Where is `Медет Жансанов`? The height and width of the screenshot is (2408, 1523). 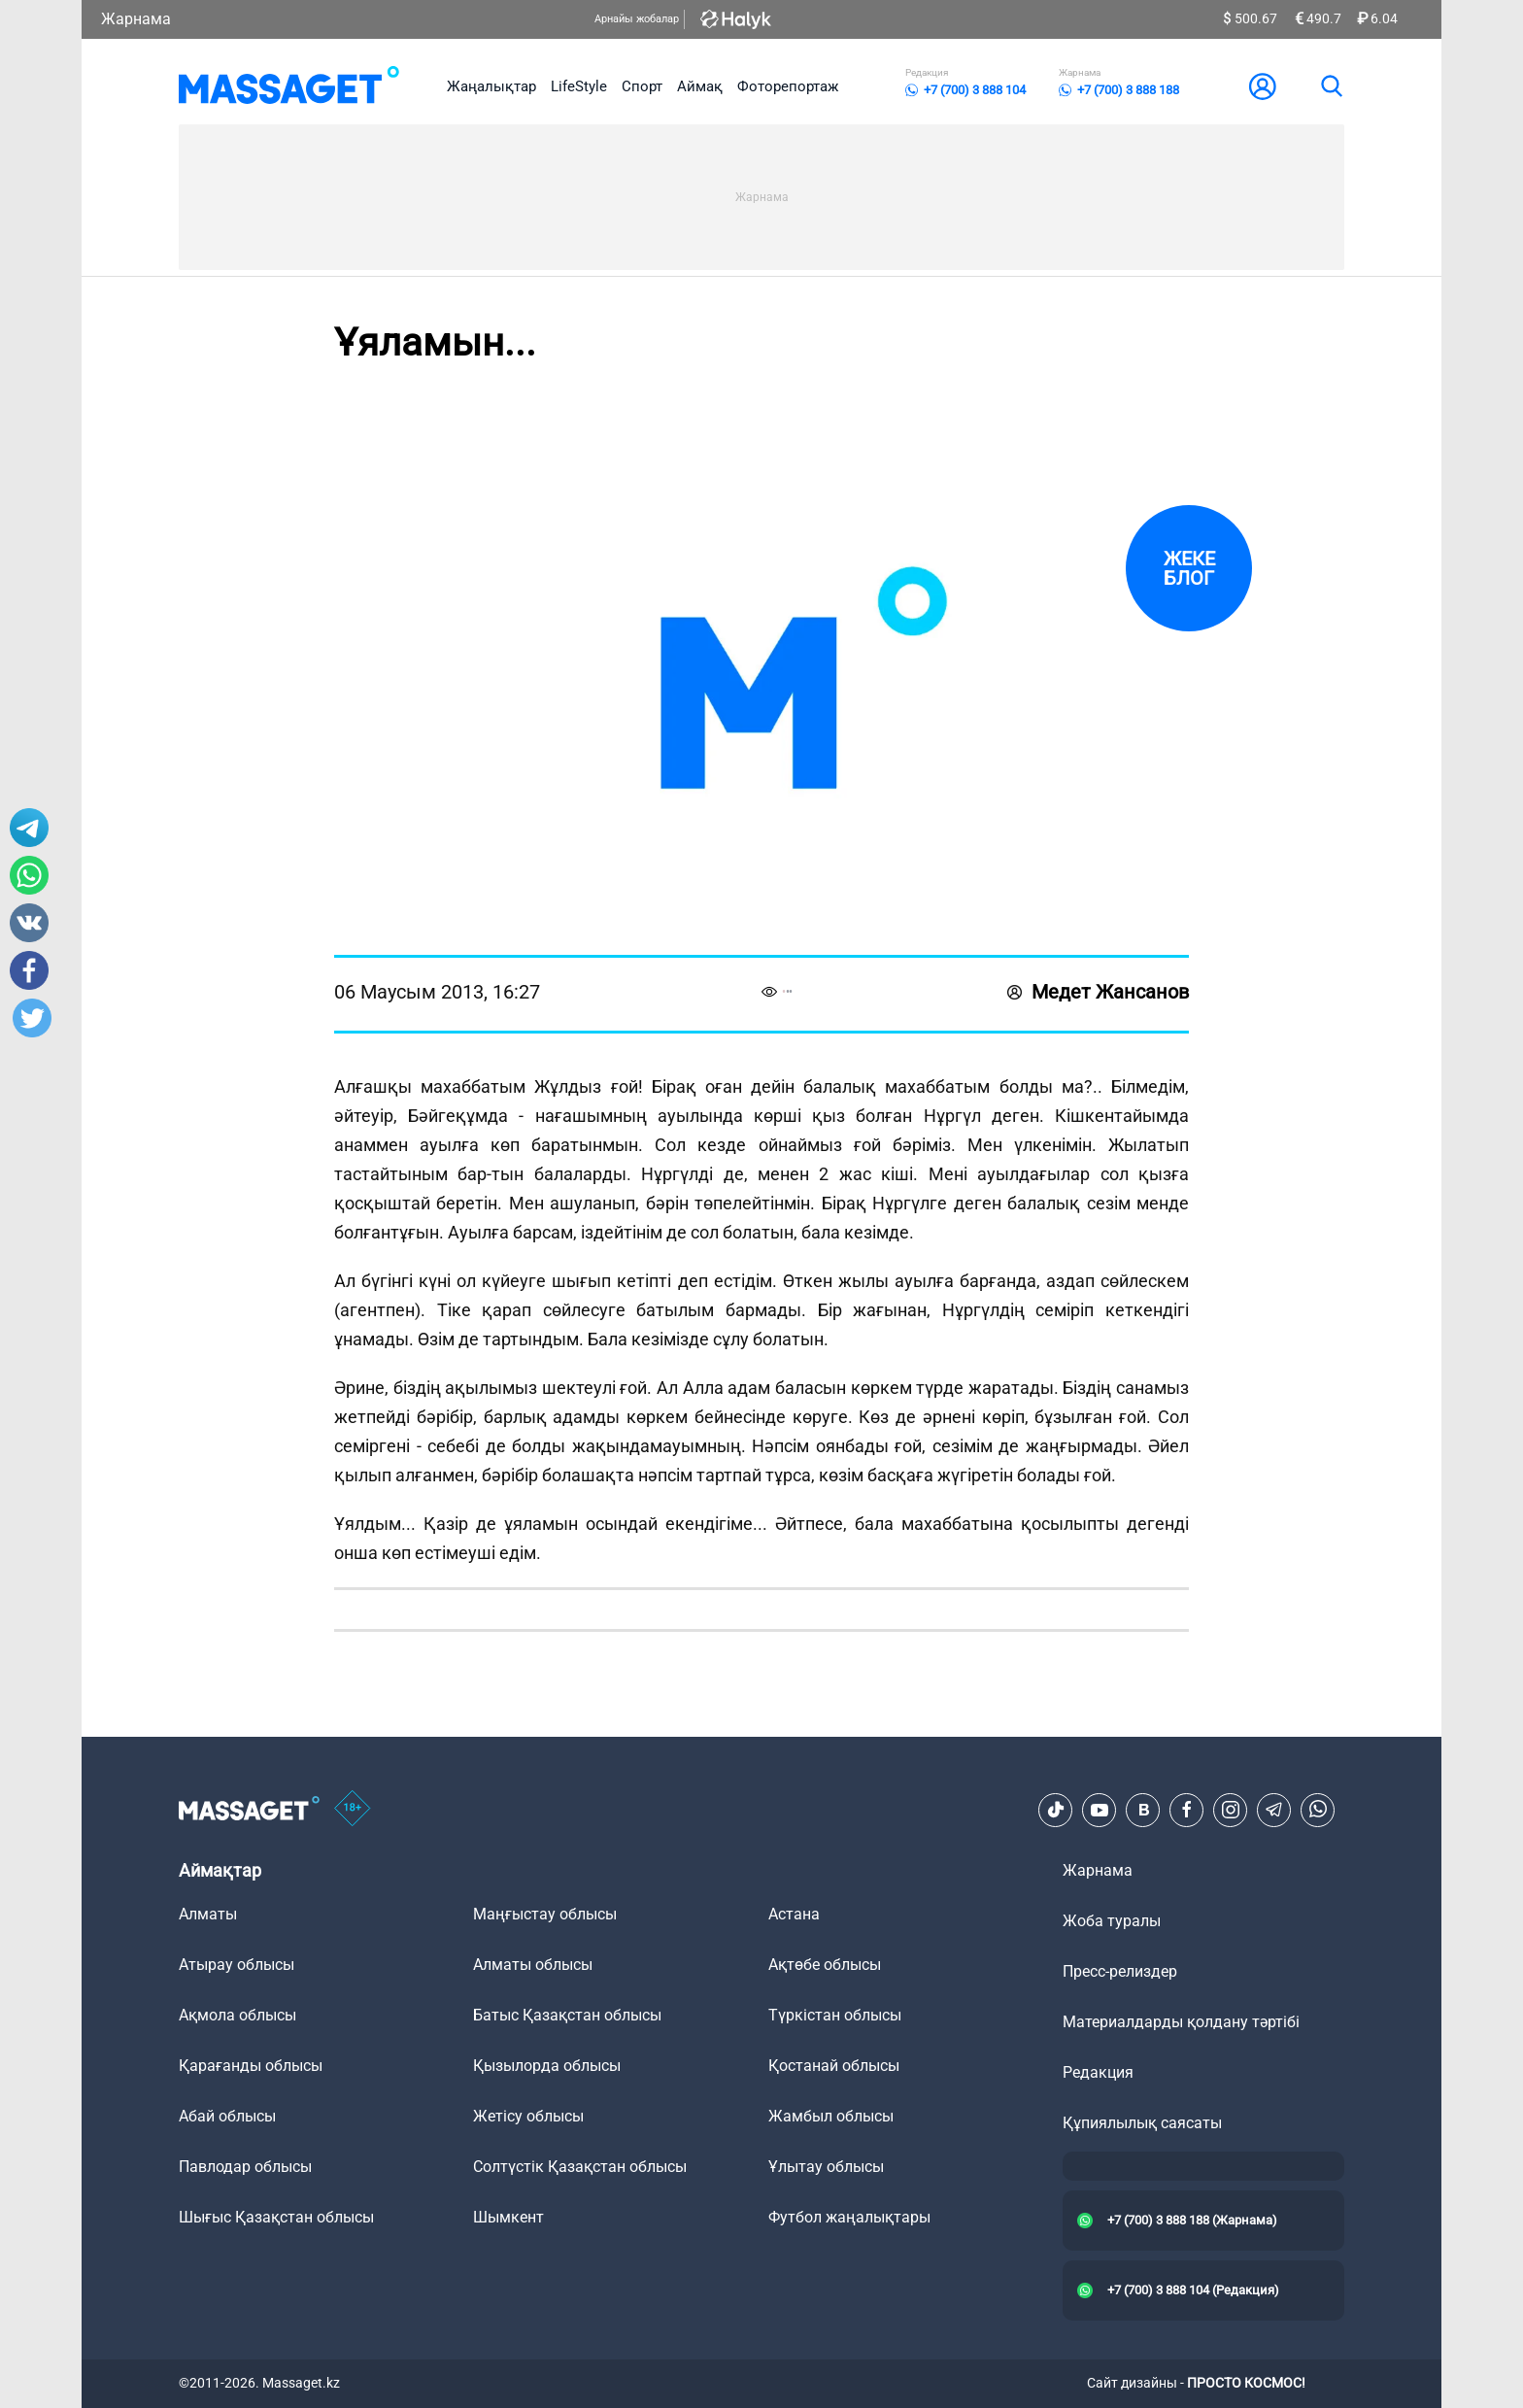
Медет Жансанов is located at coordinates (1098, 991).